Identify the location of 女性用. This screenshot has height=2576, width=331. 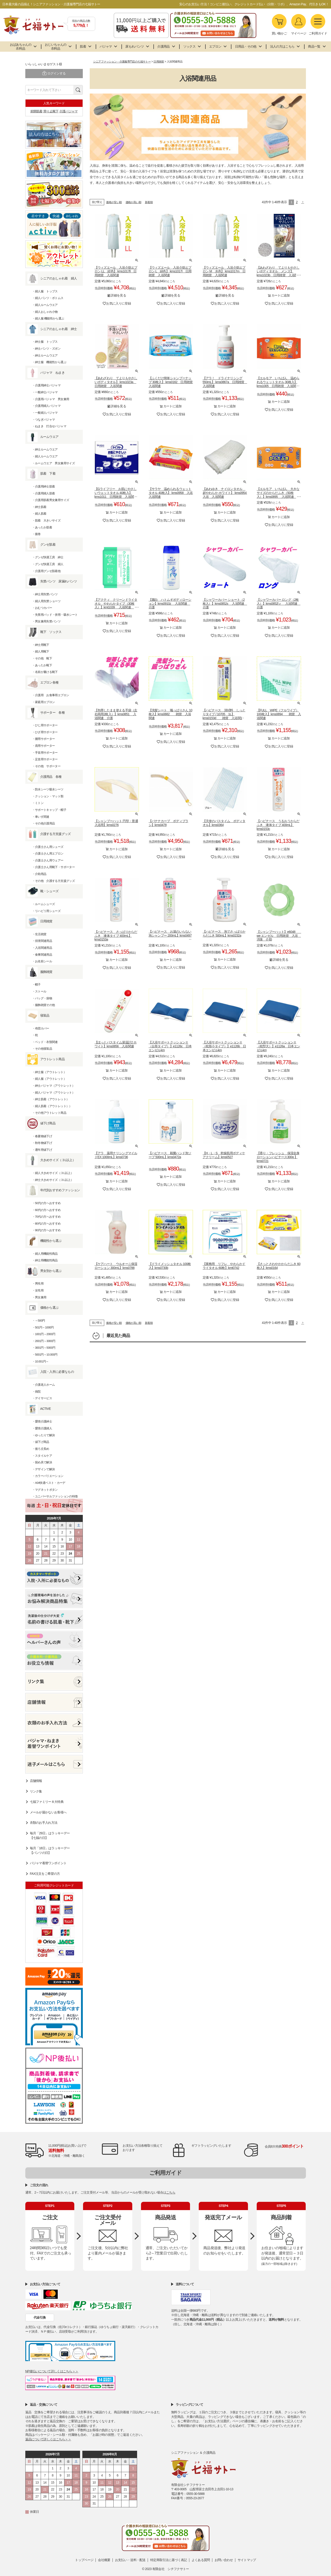
(39, 1290).